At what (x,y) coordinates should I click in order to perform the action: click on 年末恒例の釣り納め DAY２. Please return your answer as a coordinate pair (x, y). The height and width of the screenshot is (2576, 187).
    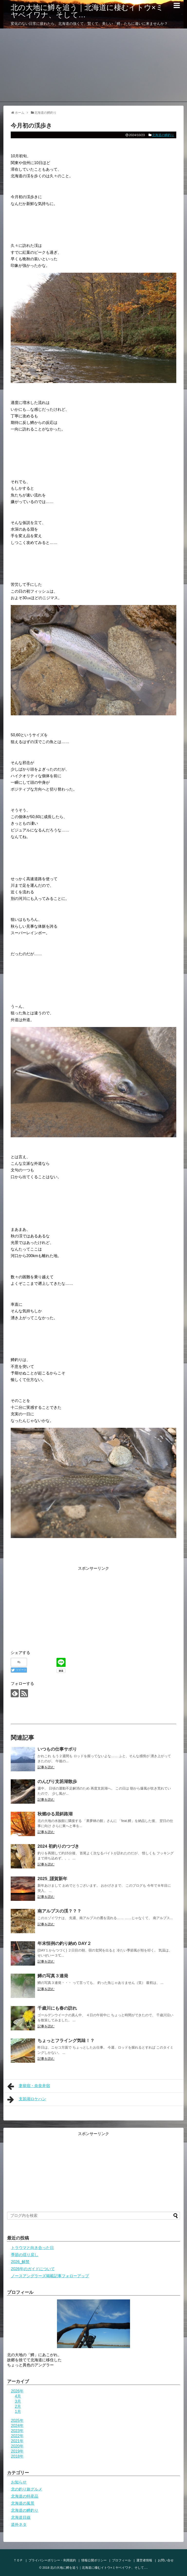
    Looking at the image, I should click on (64, 1943).